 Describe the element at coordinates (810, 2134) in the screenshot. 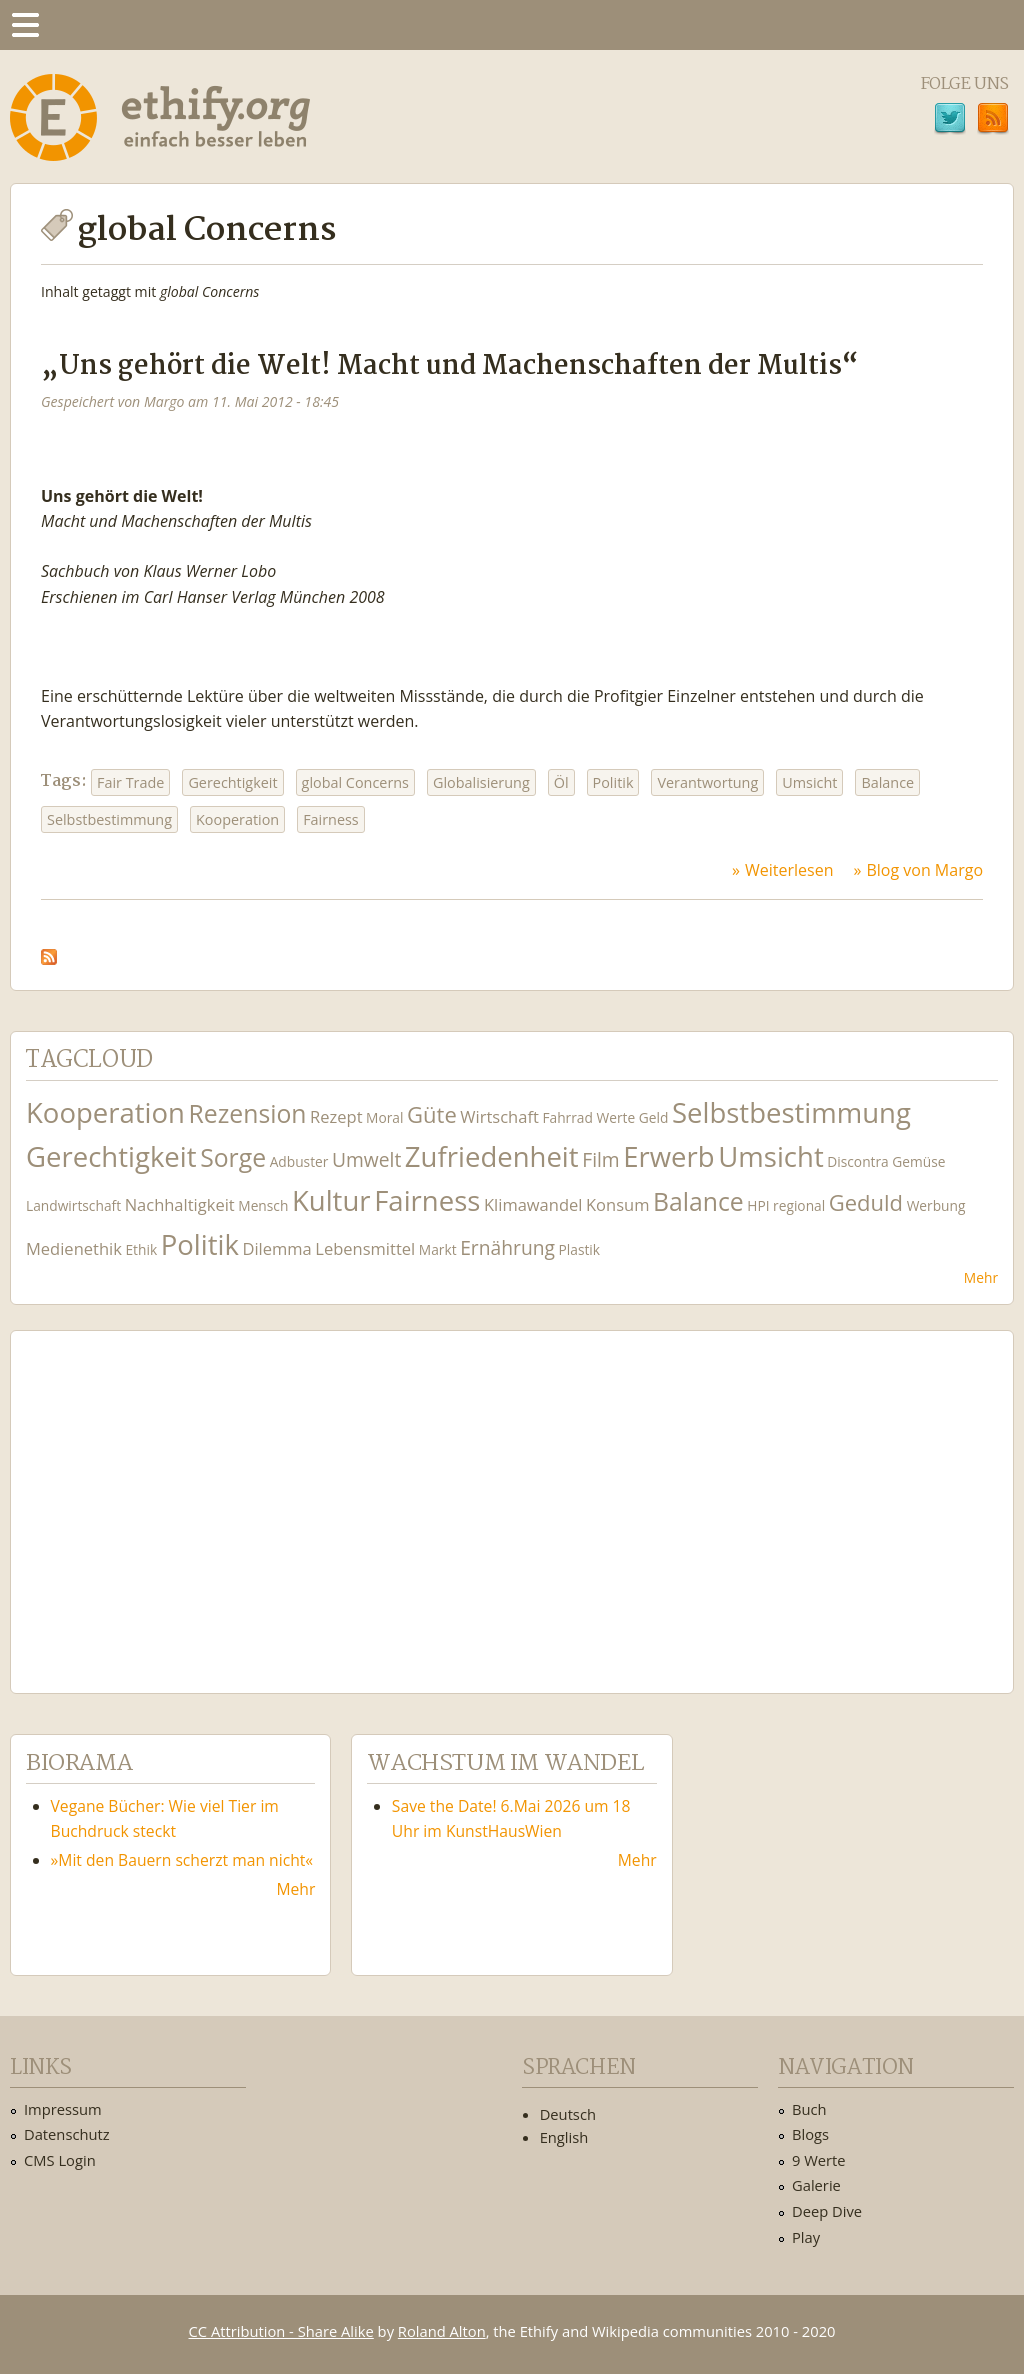

I see `Blogs` at that location.